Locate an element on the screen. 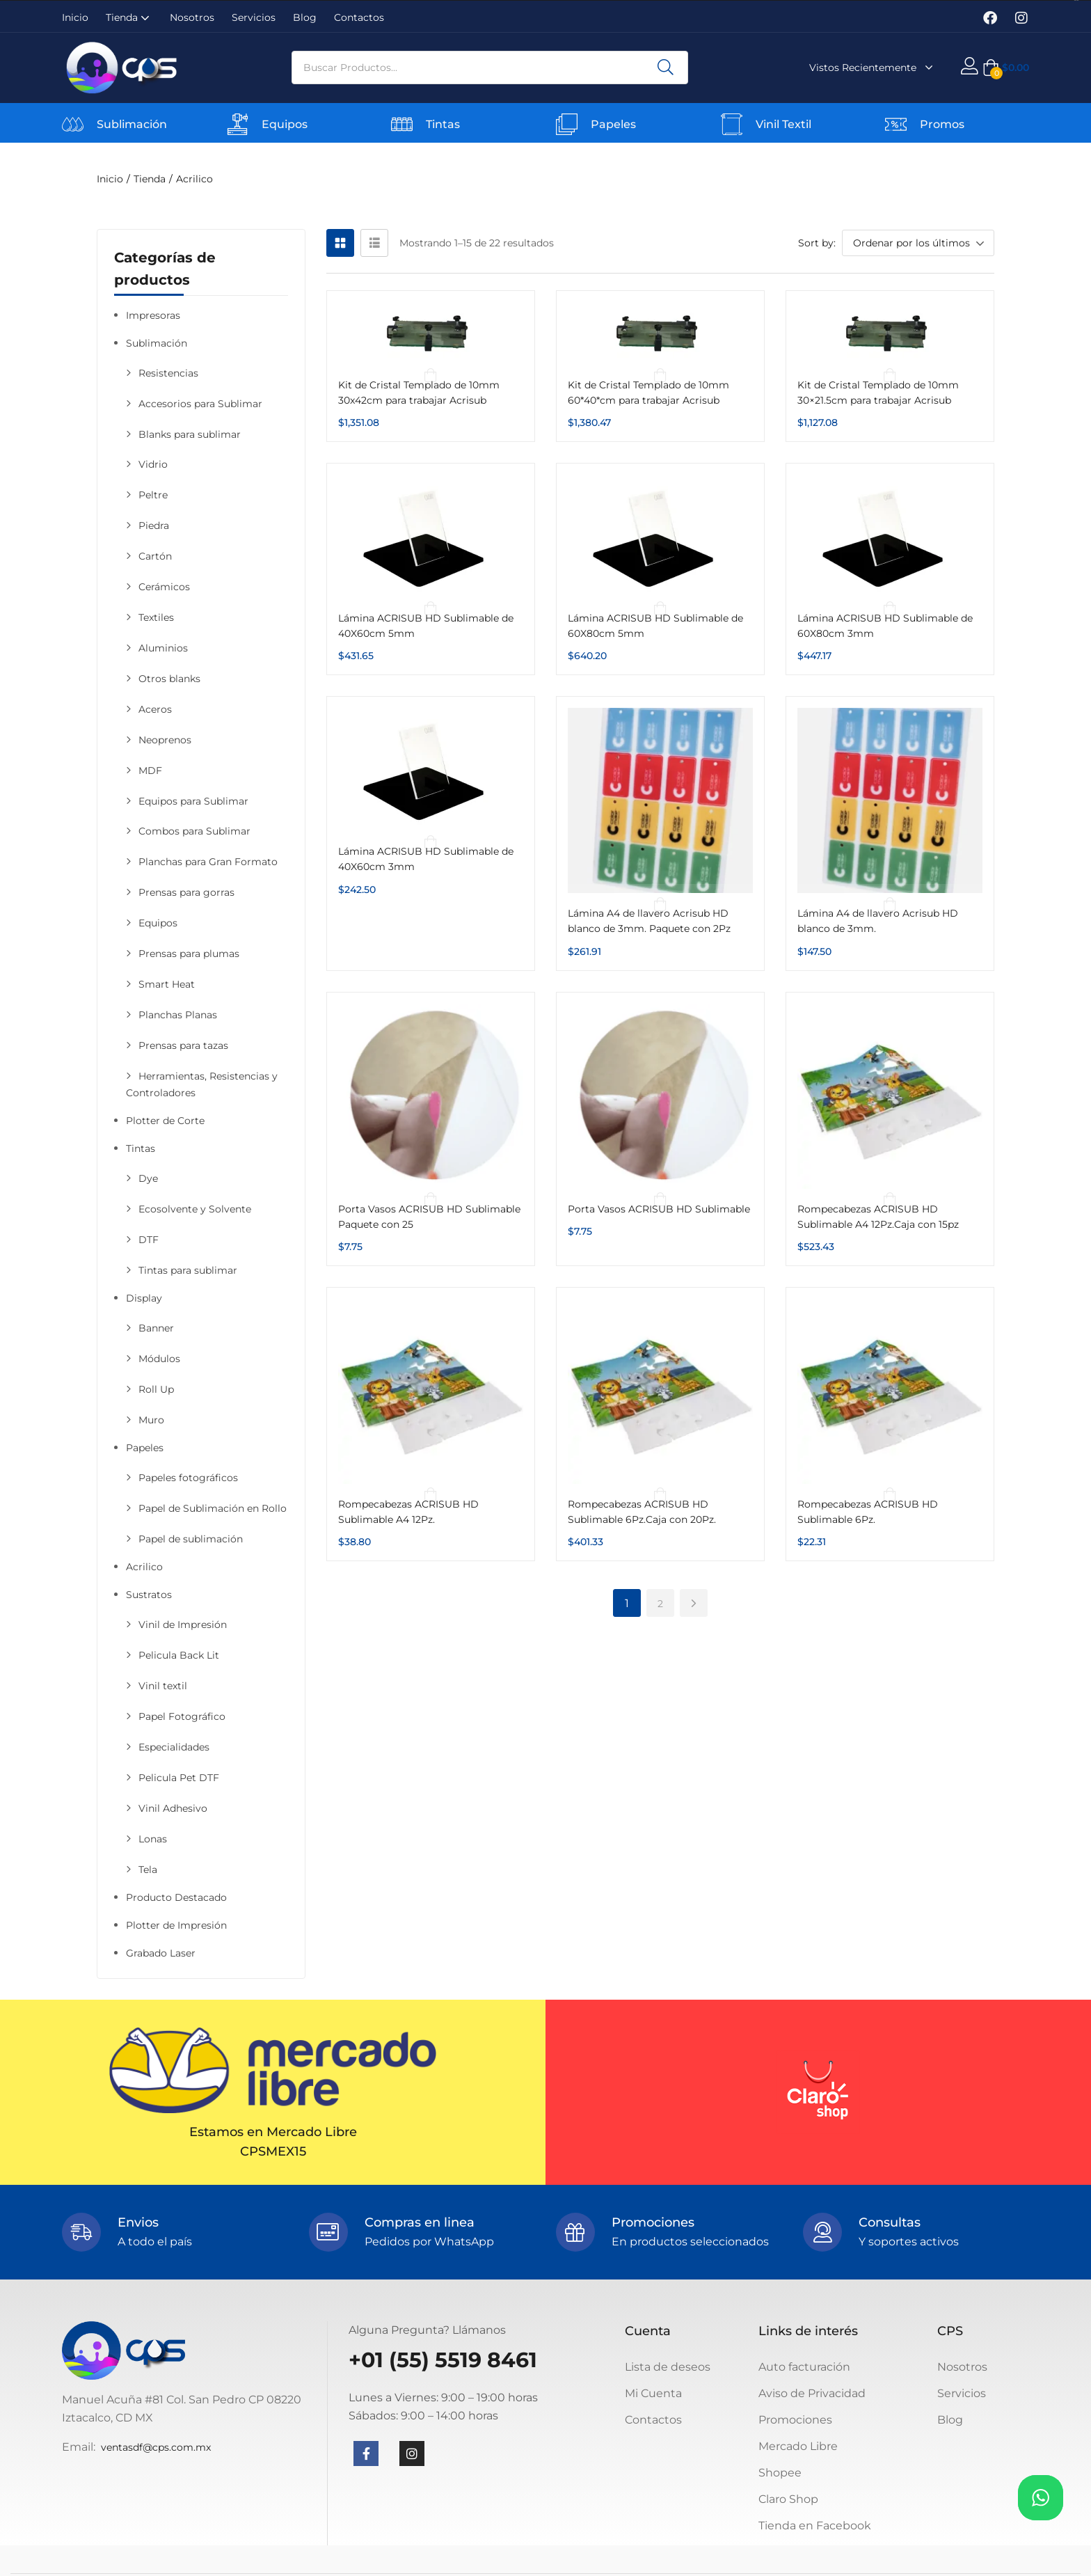 This screenshot has width=1091, height=2576. Pelicula Back Lit is located at coordinates (178, 1655).